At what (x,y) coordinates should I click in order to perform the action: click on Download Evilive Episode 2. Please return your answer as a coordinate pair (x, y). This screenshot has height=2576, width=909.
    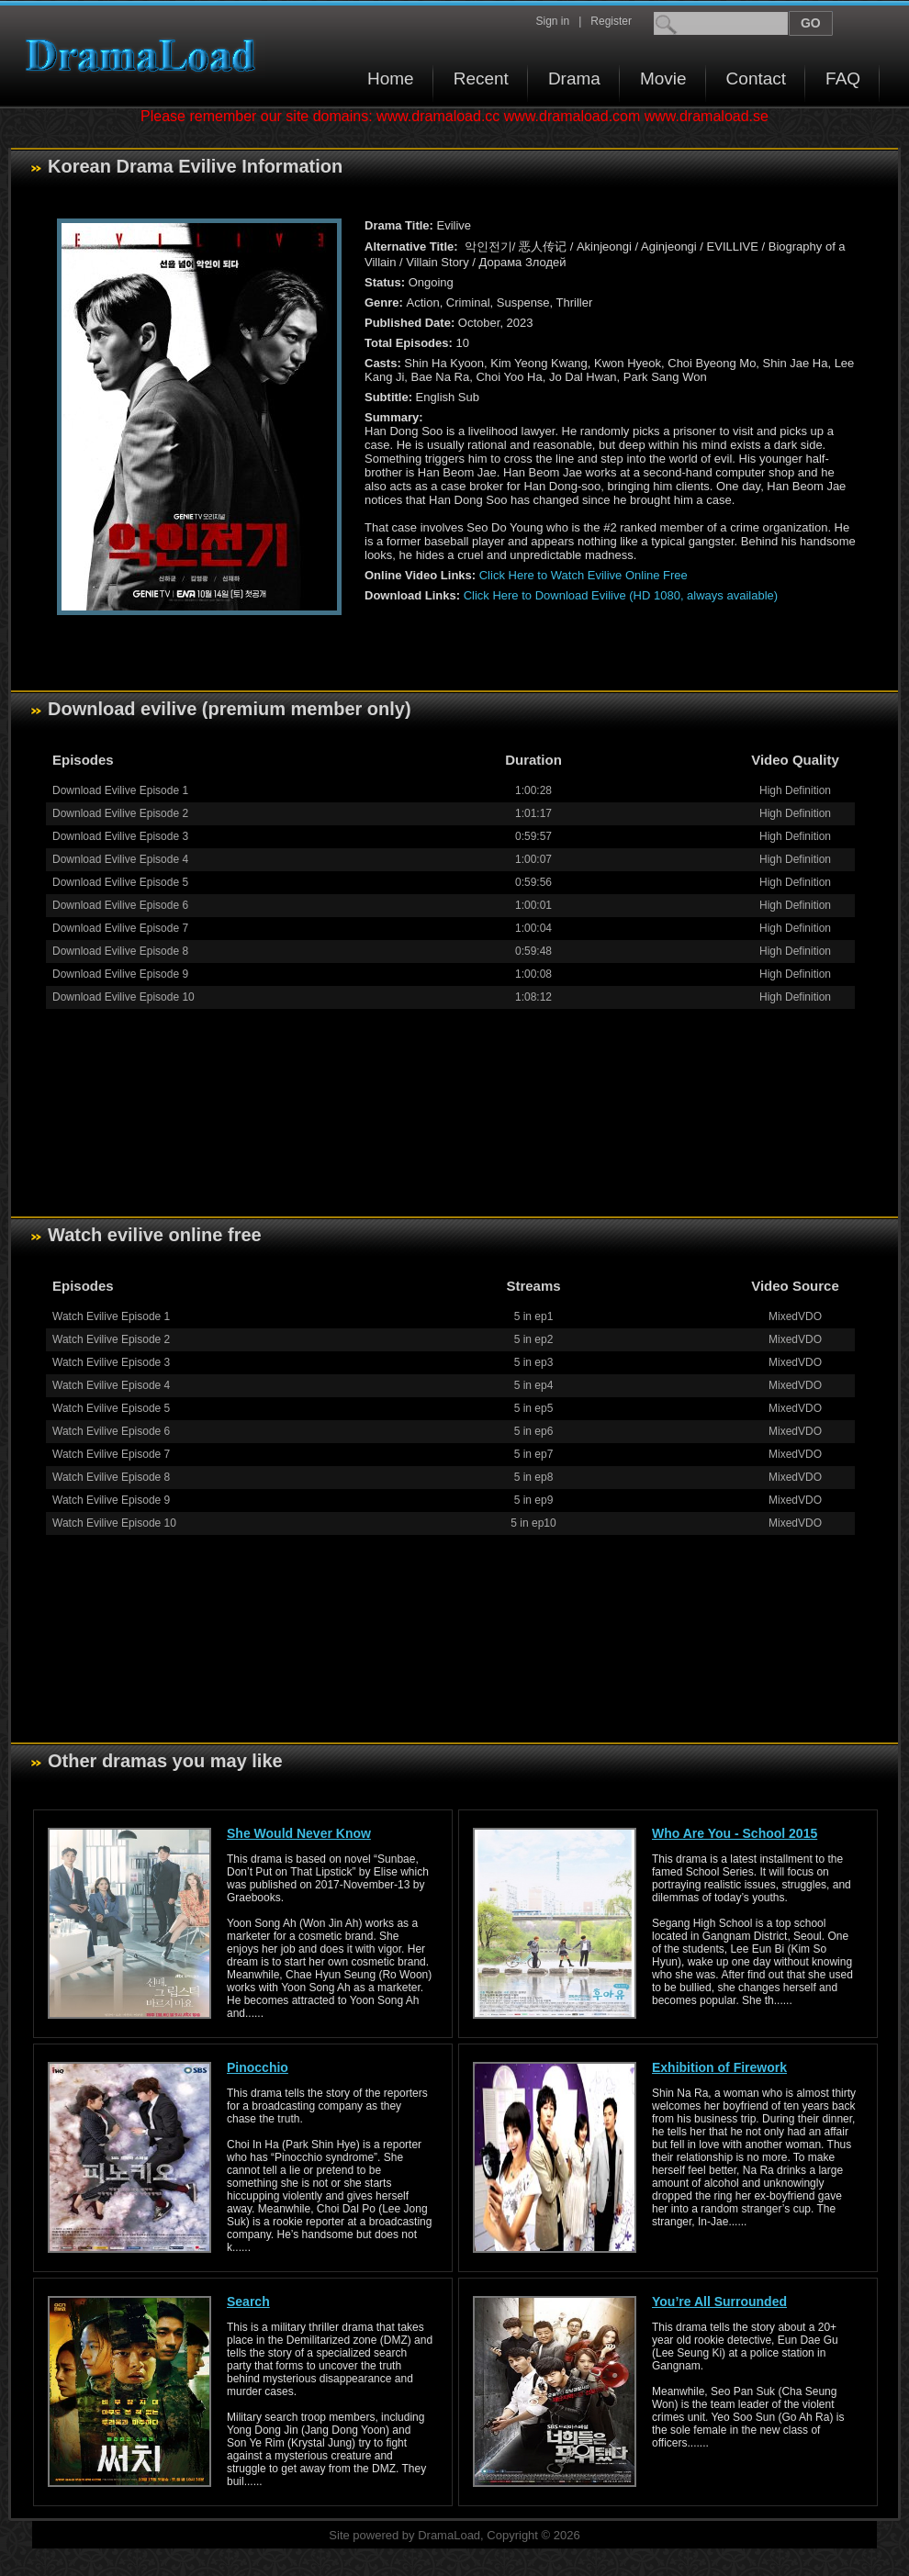
    Looking at the image, I should click on (120, 813).